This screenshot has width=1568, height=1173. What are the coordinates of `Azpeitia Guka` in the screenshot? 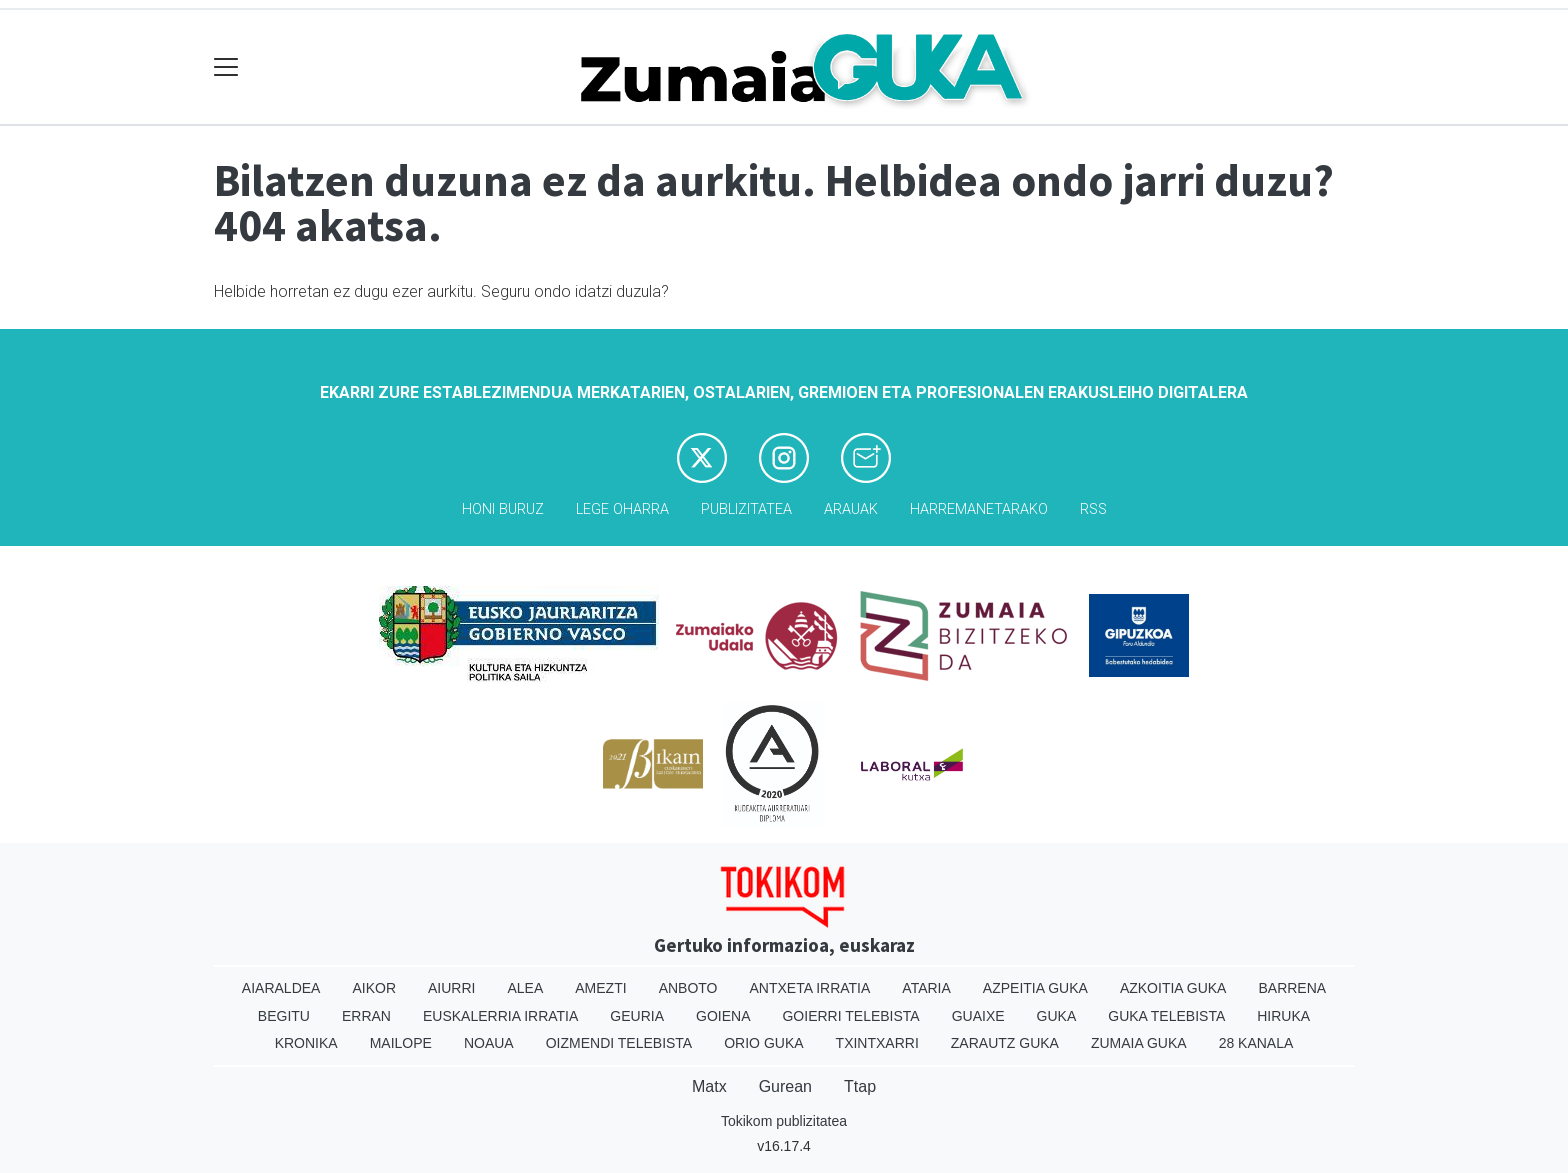 It's located at (1035, 988).